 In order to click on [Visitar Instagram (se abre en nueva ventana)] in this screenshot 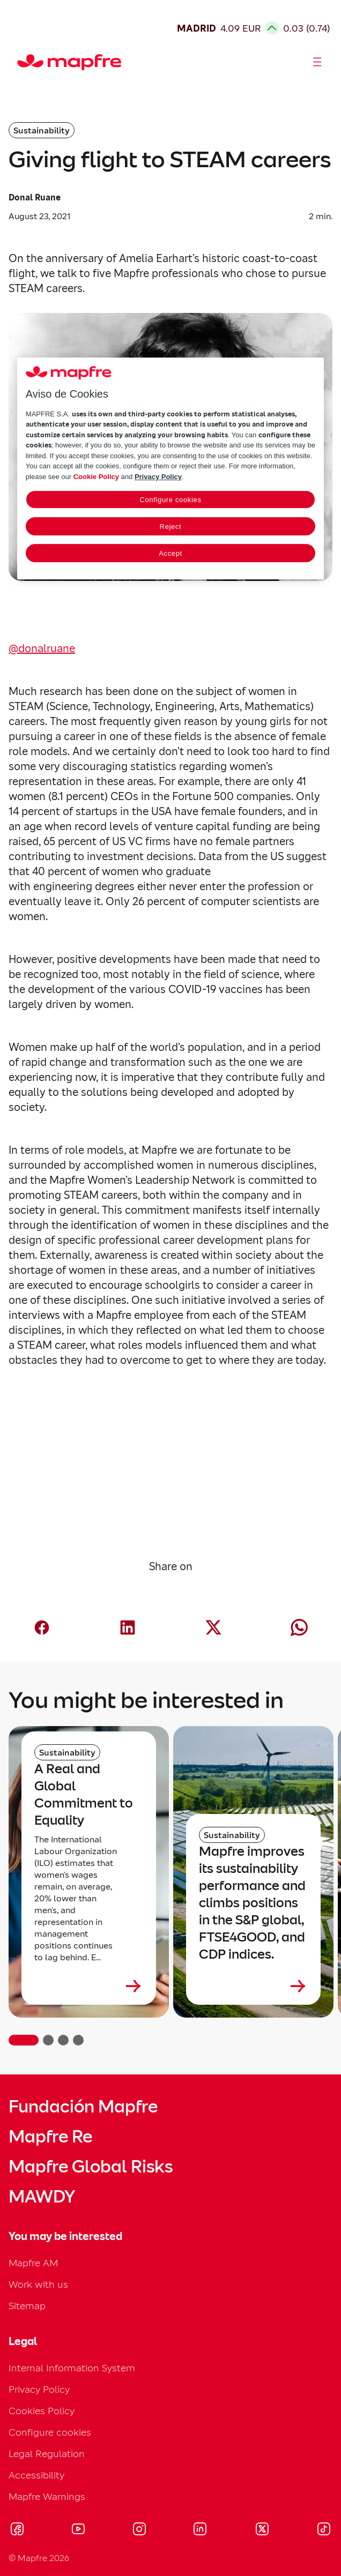, I will do `click(139, 2530)`.